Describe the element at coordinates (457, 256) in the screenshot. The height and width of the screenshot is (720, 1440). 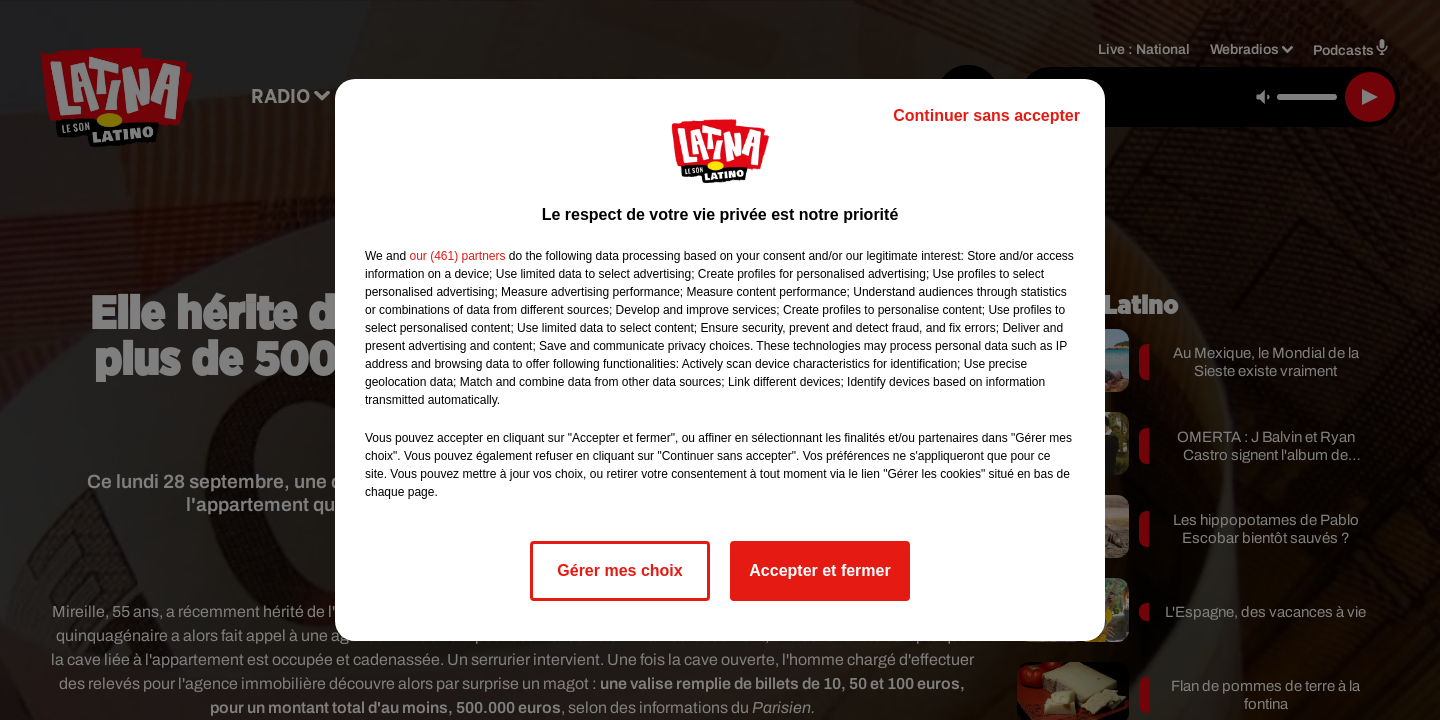
I see `our (461) partners [button]` at that location.